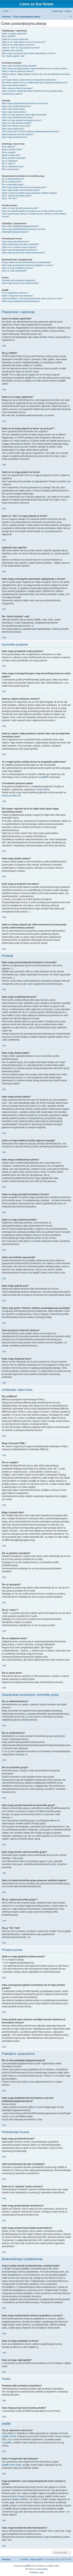 This screenshot has width=73, height=2576. Describe the element at coordinates (15, 39) in the screenshot. I see `Zašto se ne mogu registrirati?` at that location.